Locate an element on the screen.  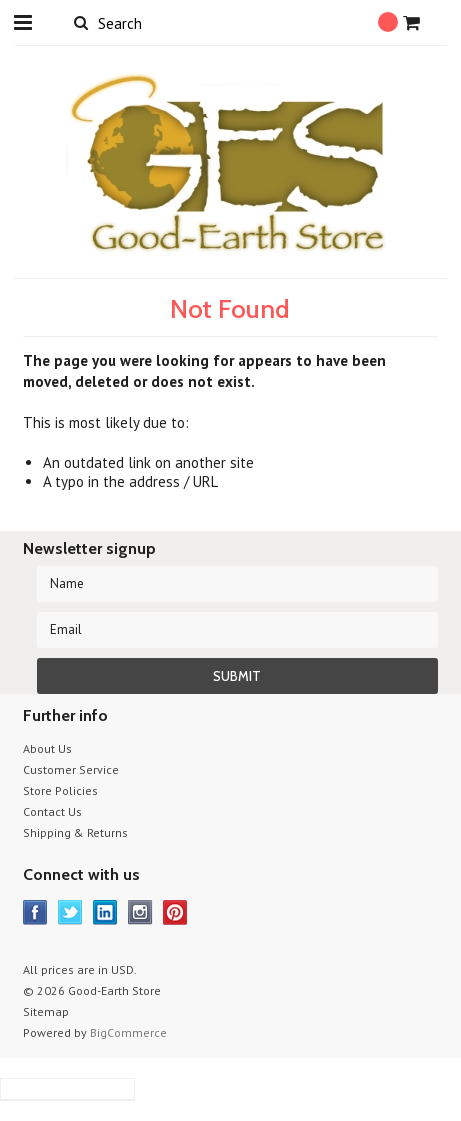
About Us is located at coordinates (47, 748).